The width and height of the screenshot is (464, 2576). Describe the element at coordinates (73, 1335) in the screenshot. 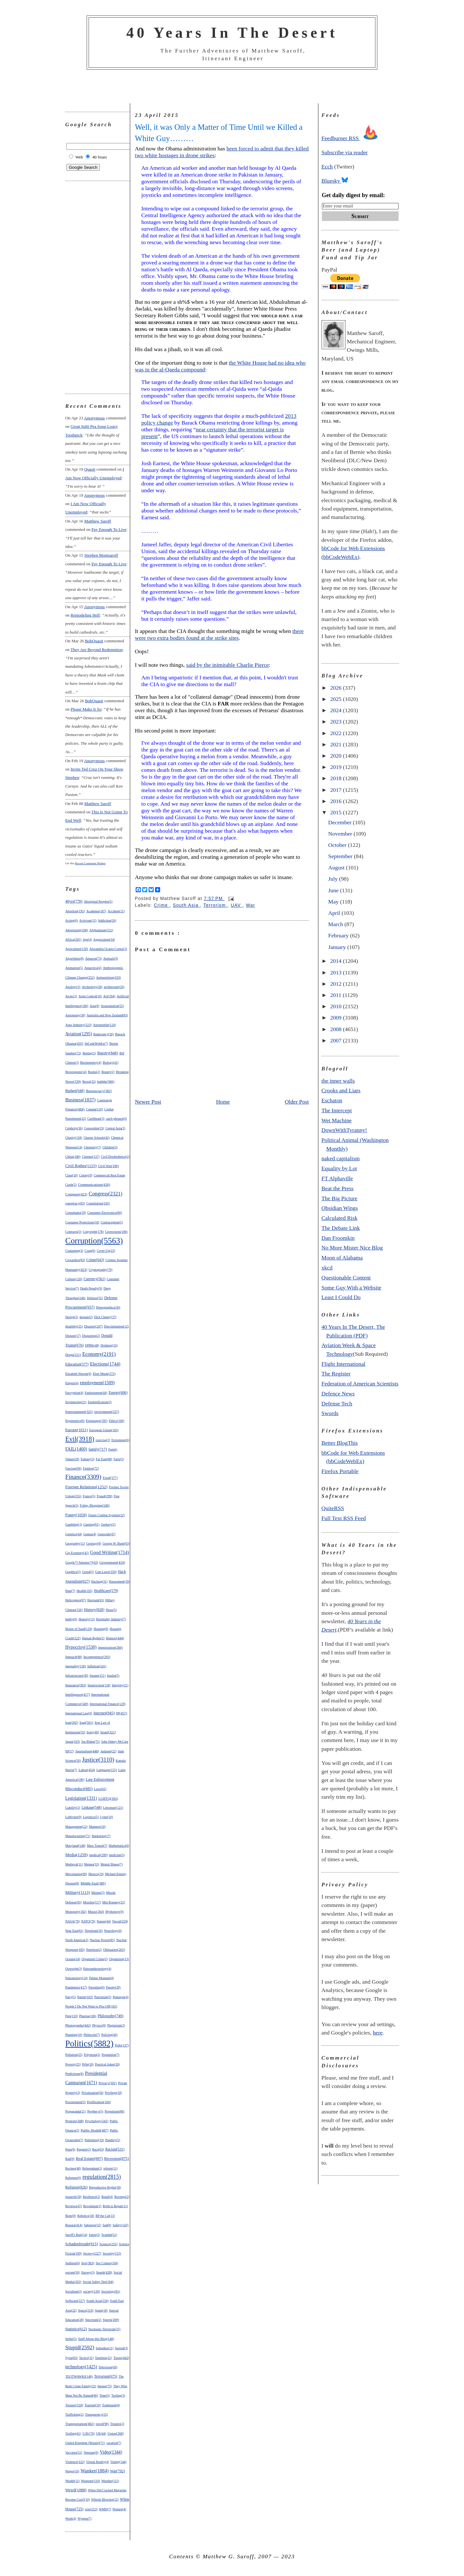

I see `Disease(17)` at that location.